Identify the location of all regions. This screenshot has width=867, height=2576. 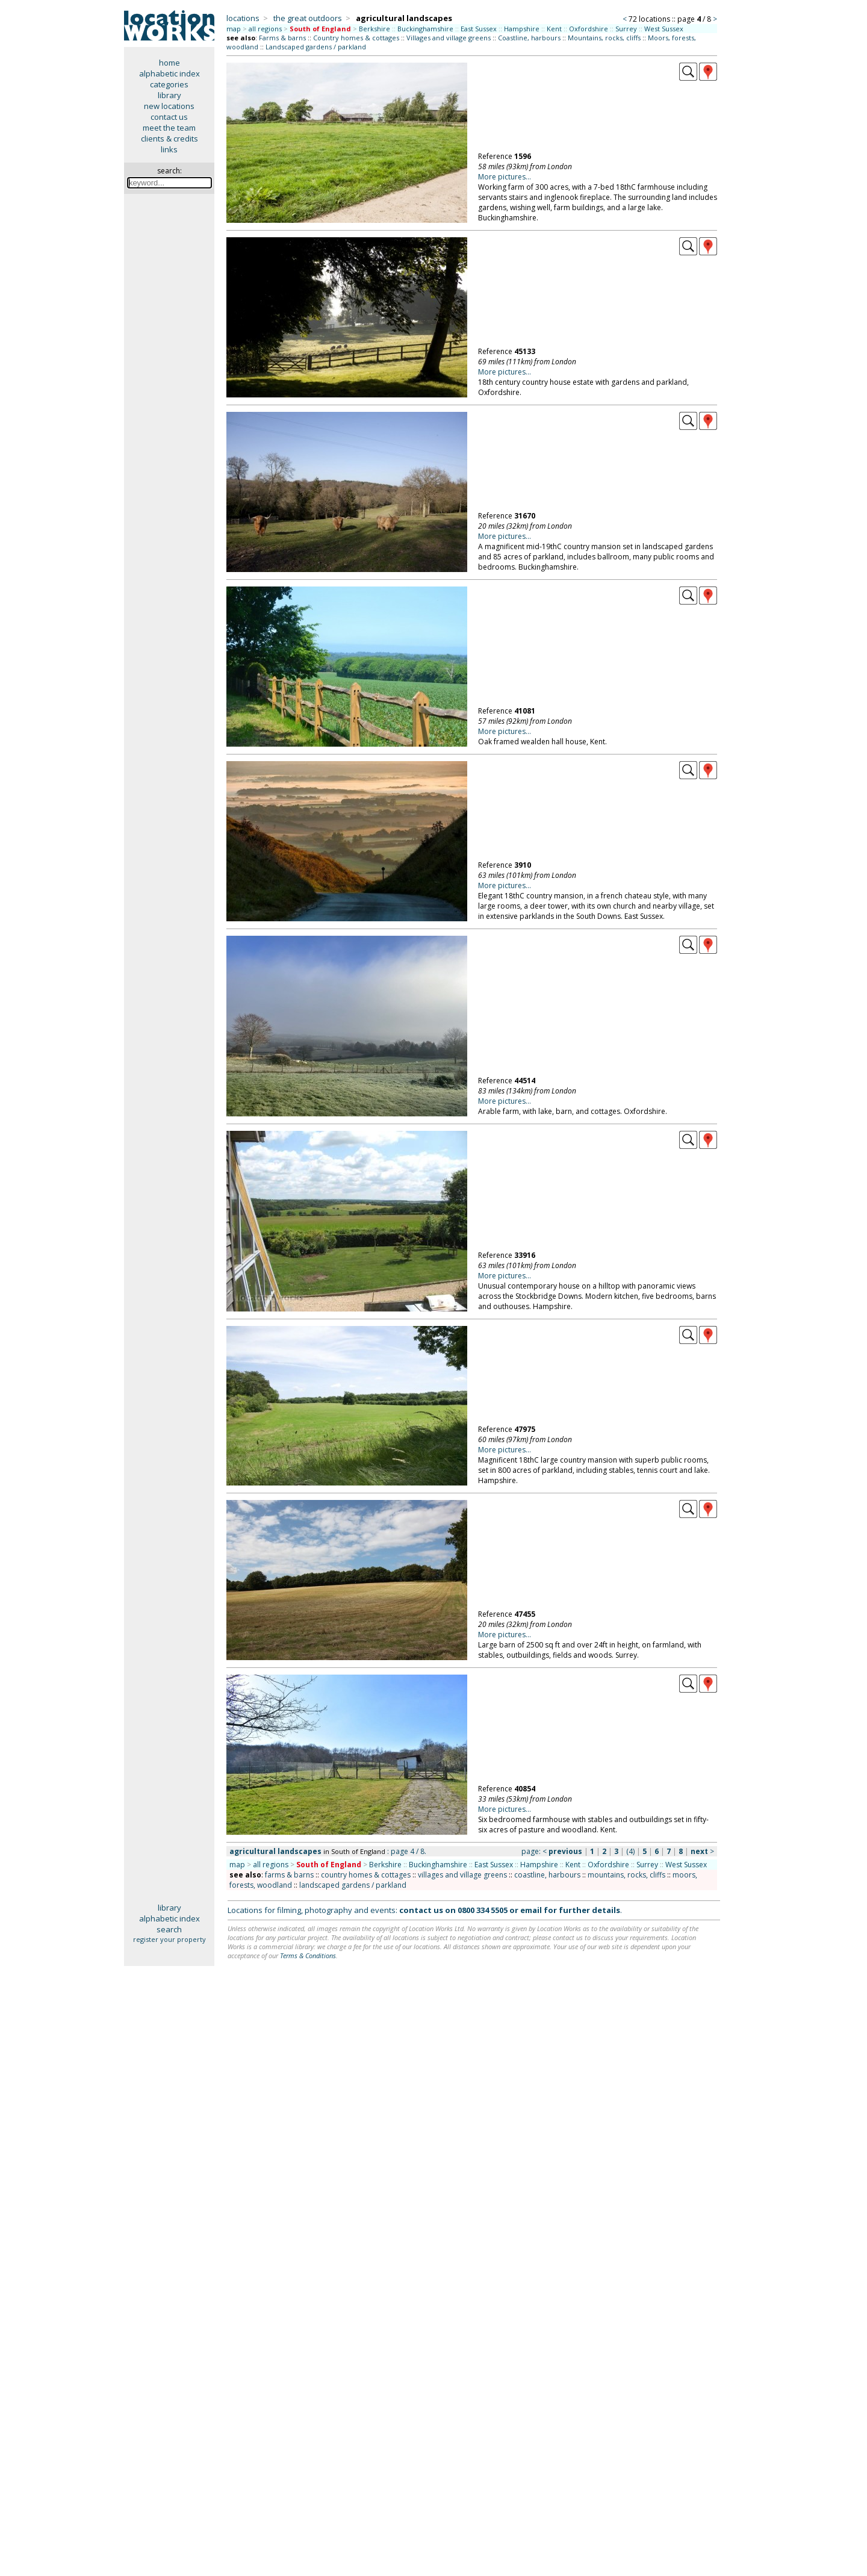
(265, 28).